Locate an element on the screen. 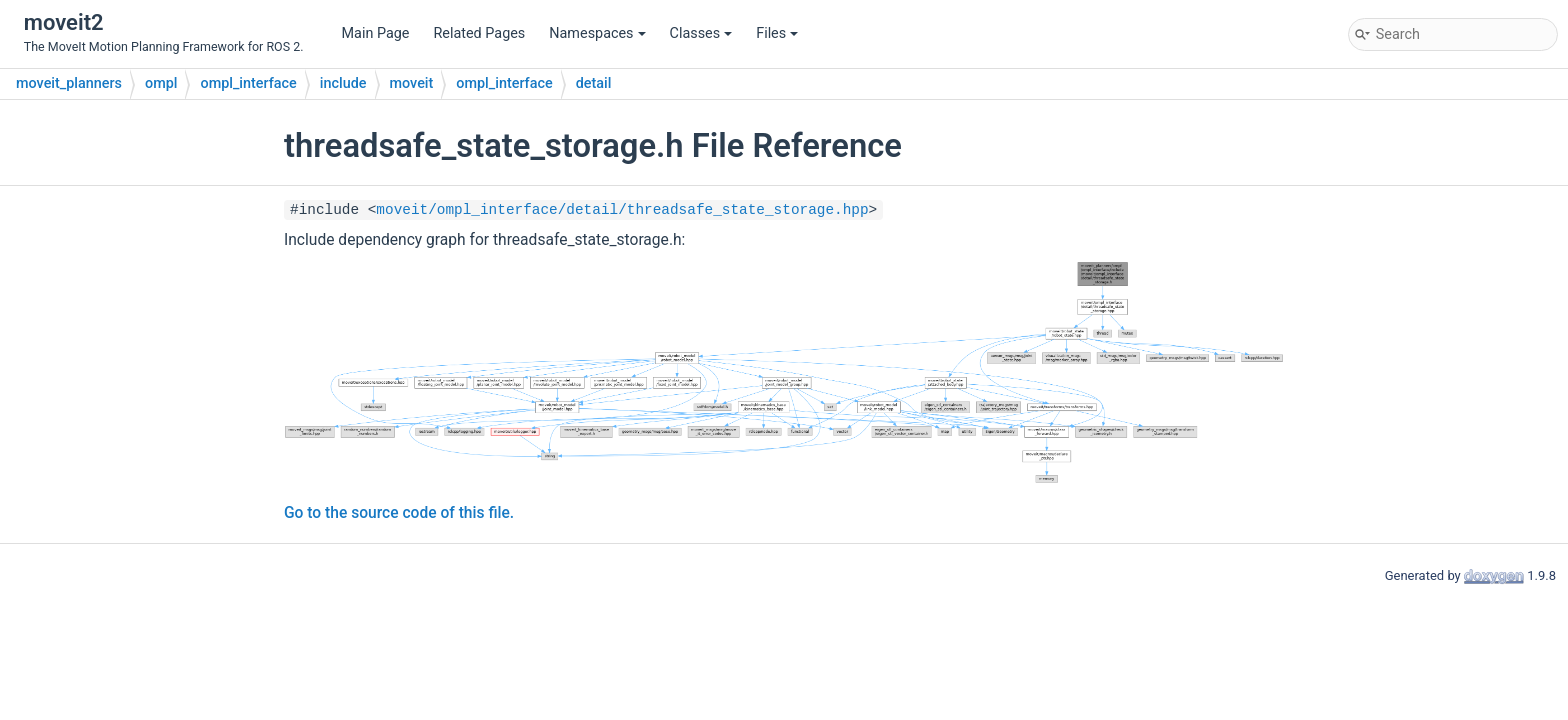 This screenshot has width=1568, height=720. include is located at coordinates (343, 83).